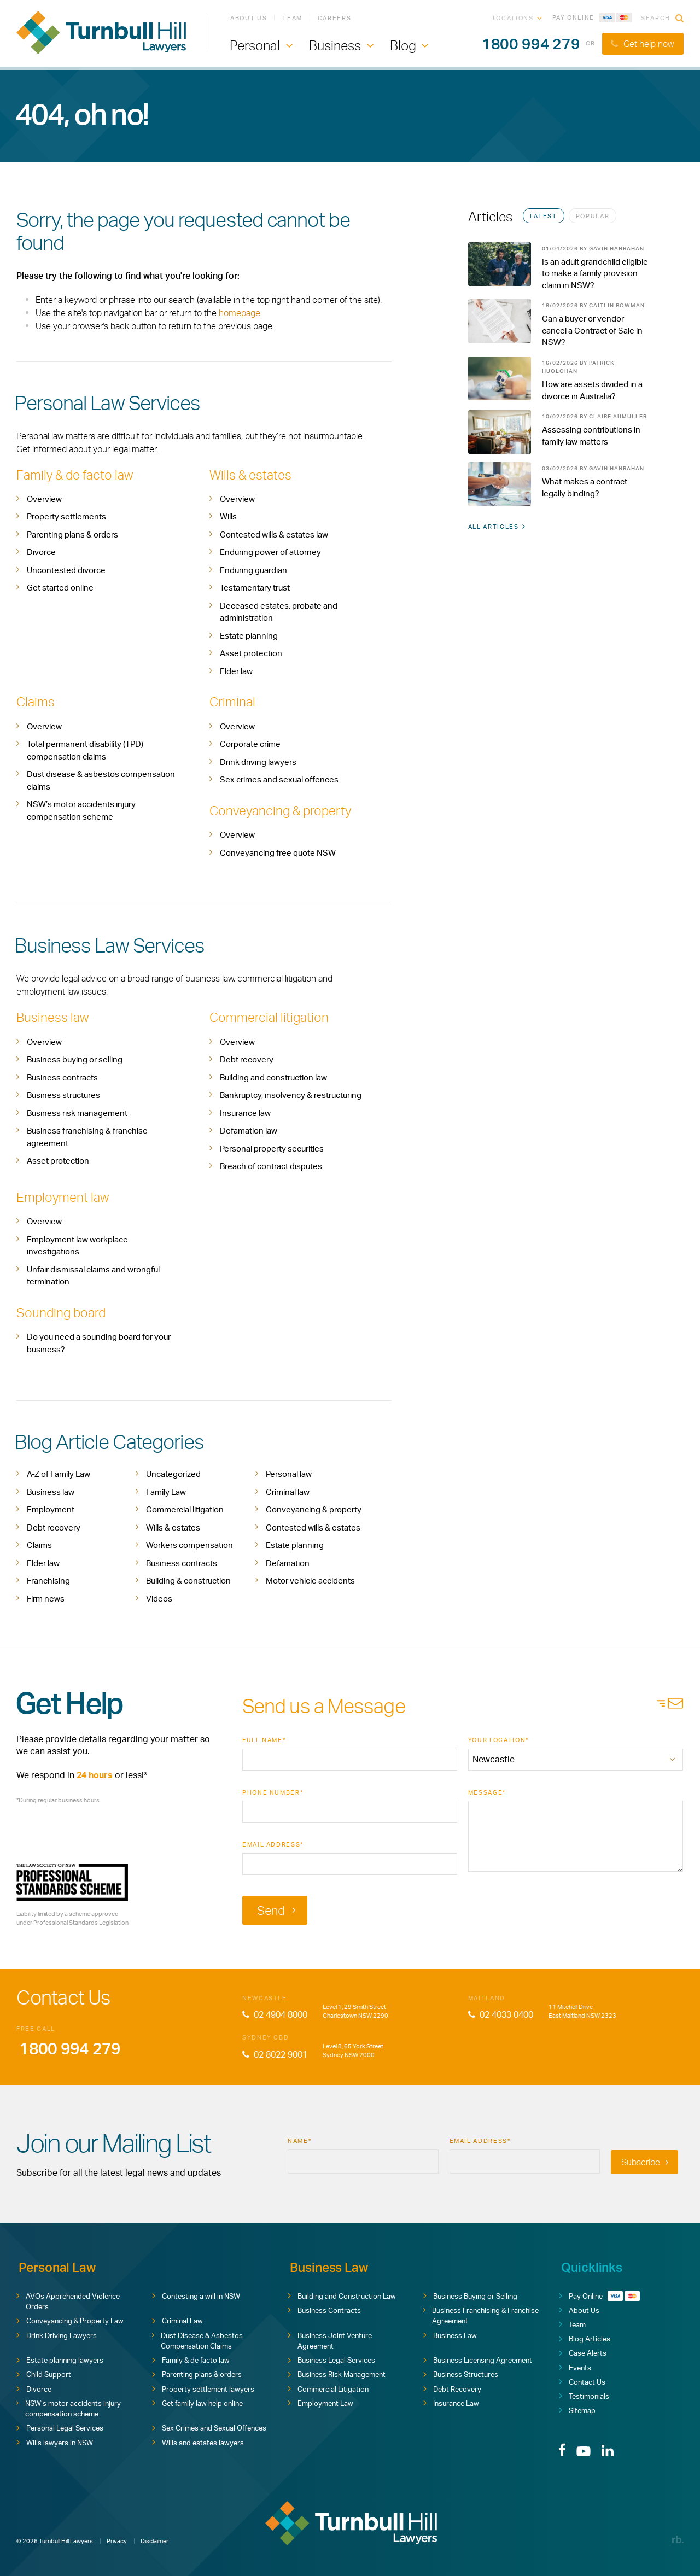 The image size is (700, 2576). Describe the element at coordinates (279, 779) in the screenshot. I see `Sex crimes and sexual offences` at that location.